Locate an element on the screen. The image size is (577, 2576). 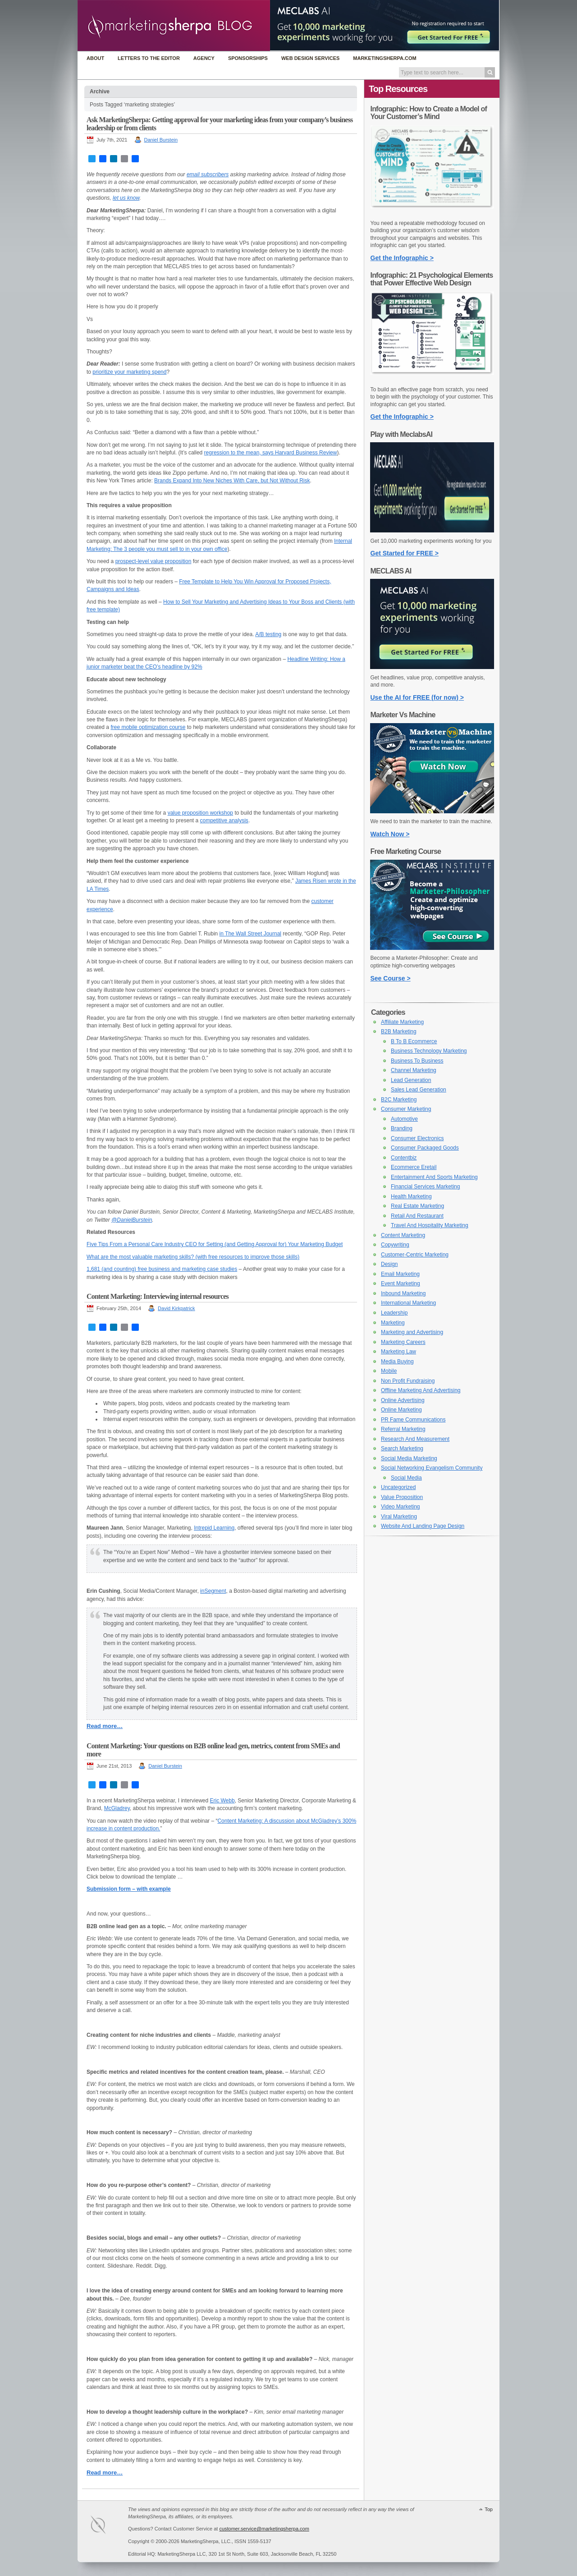
Use the AI for FREE (for now) > is located at coordinates (417, 697).